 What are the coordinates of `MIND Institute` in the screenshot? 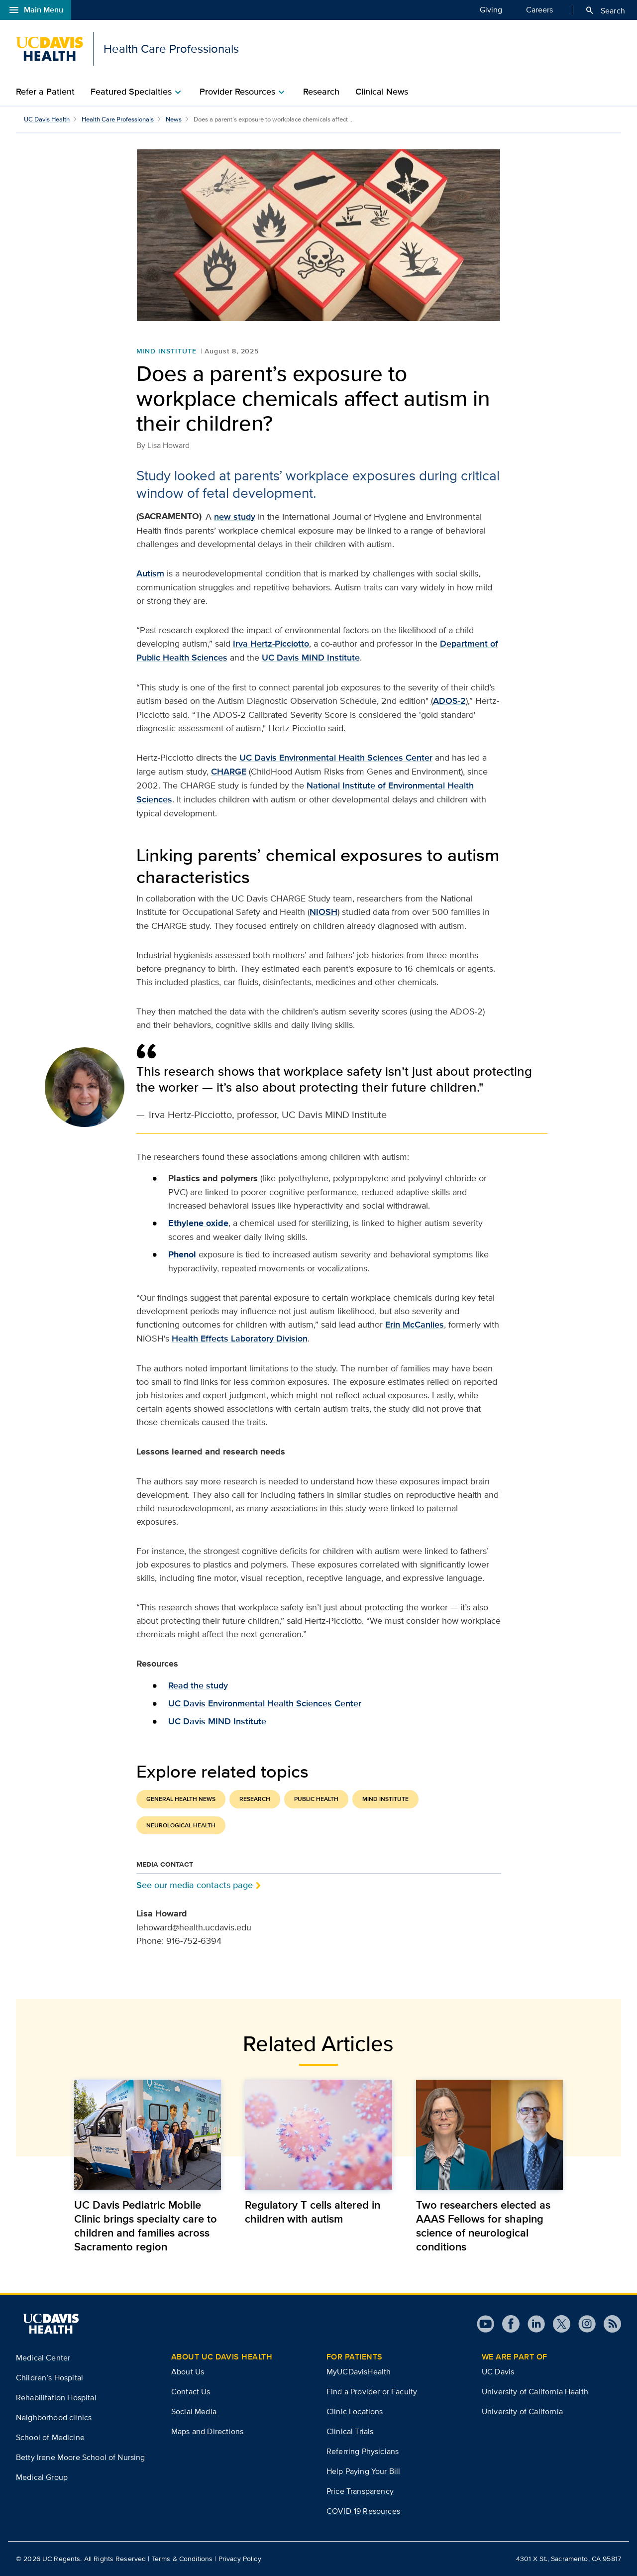 It's located at (166, 351).